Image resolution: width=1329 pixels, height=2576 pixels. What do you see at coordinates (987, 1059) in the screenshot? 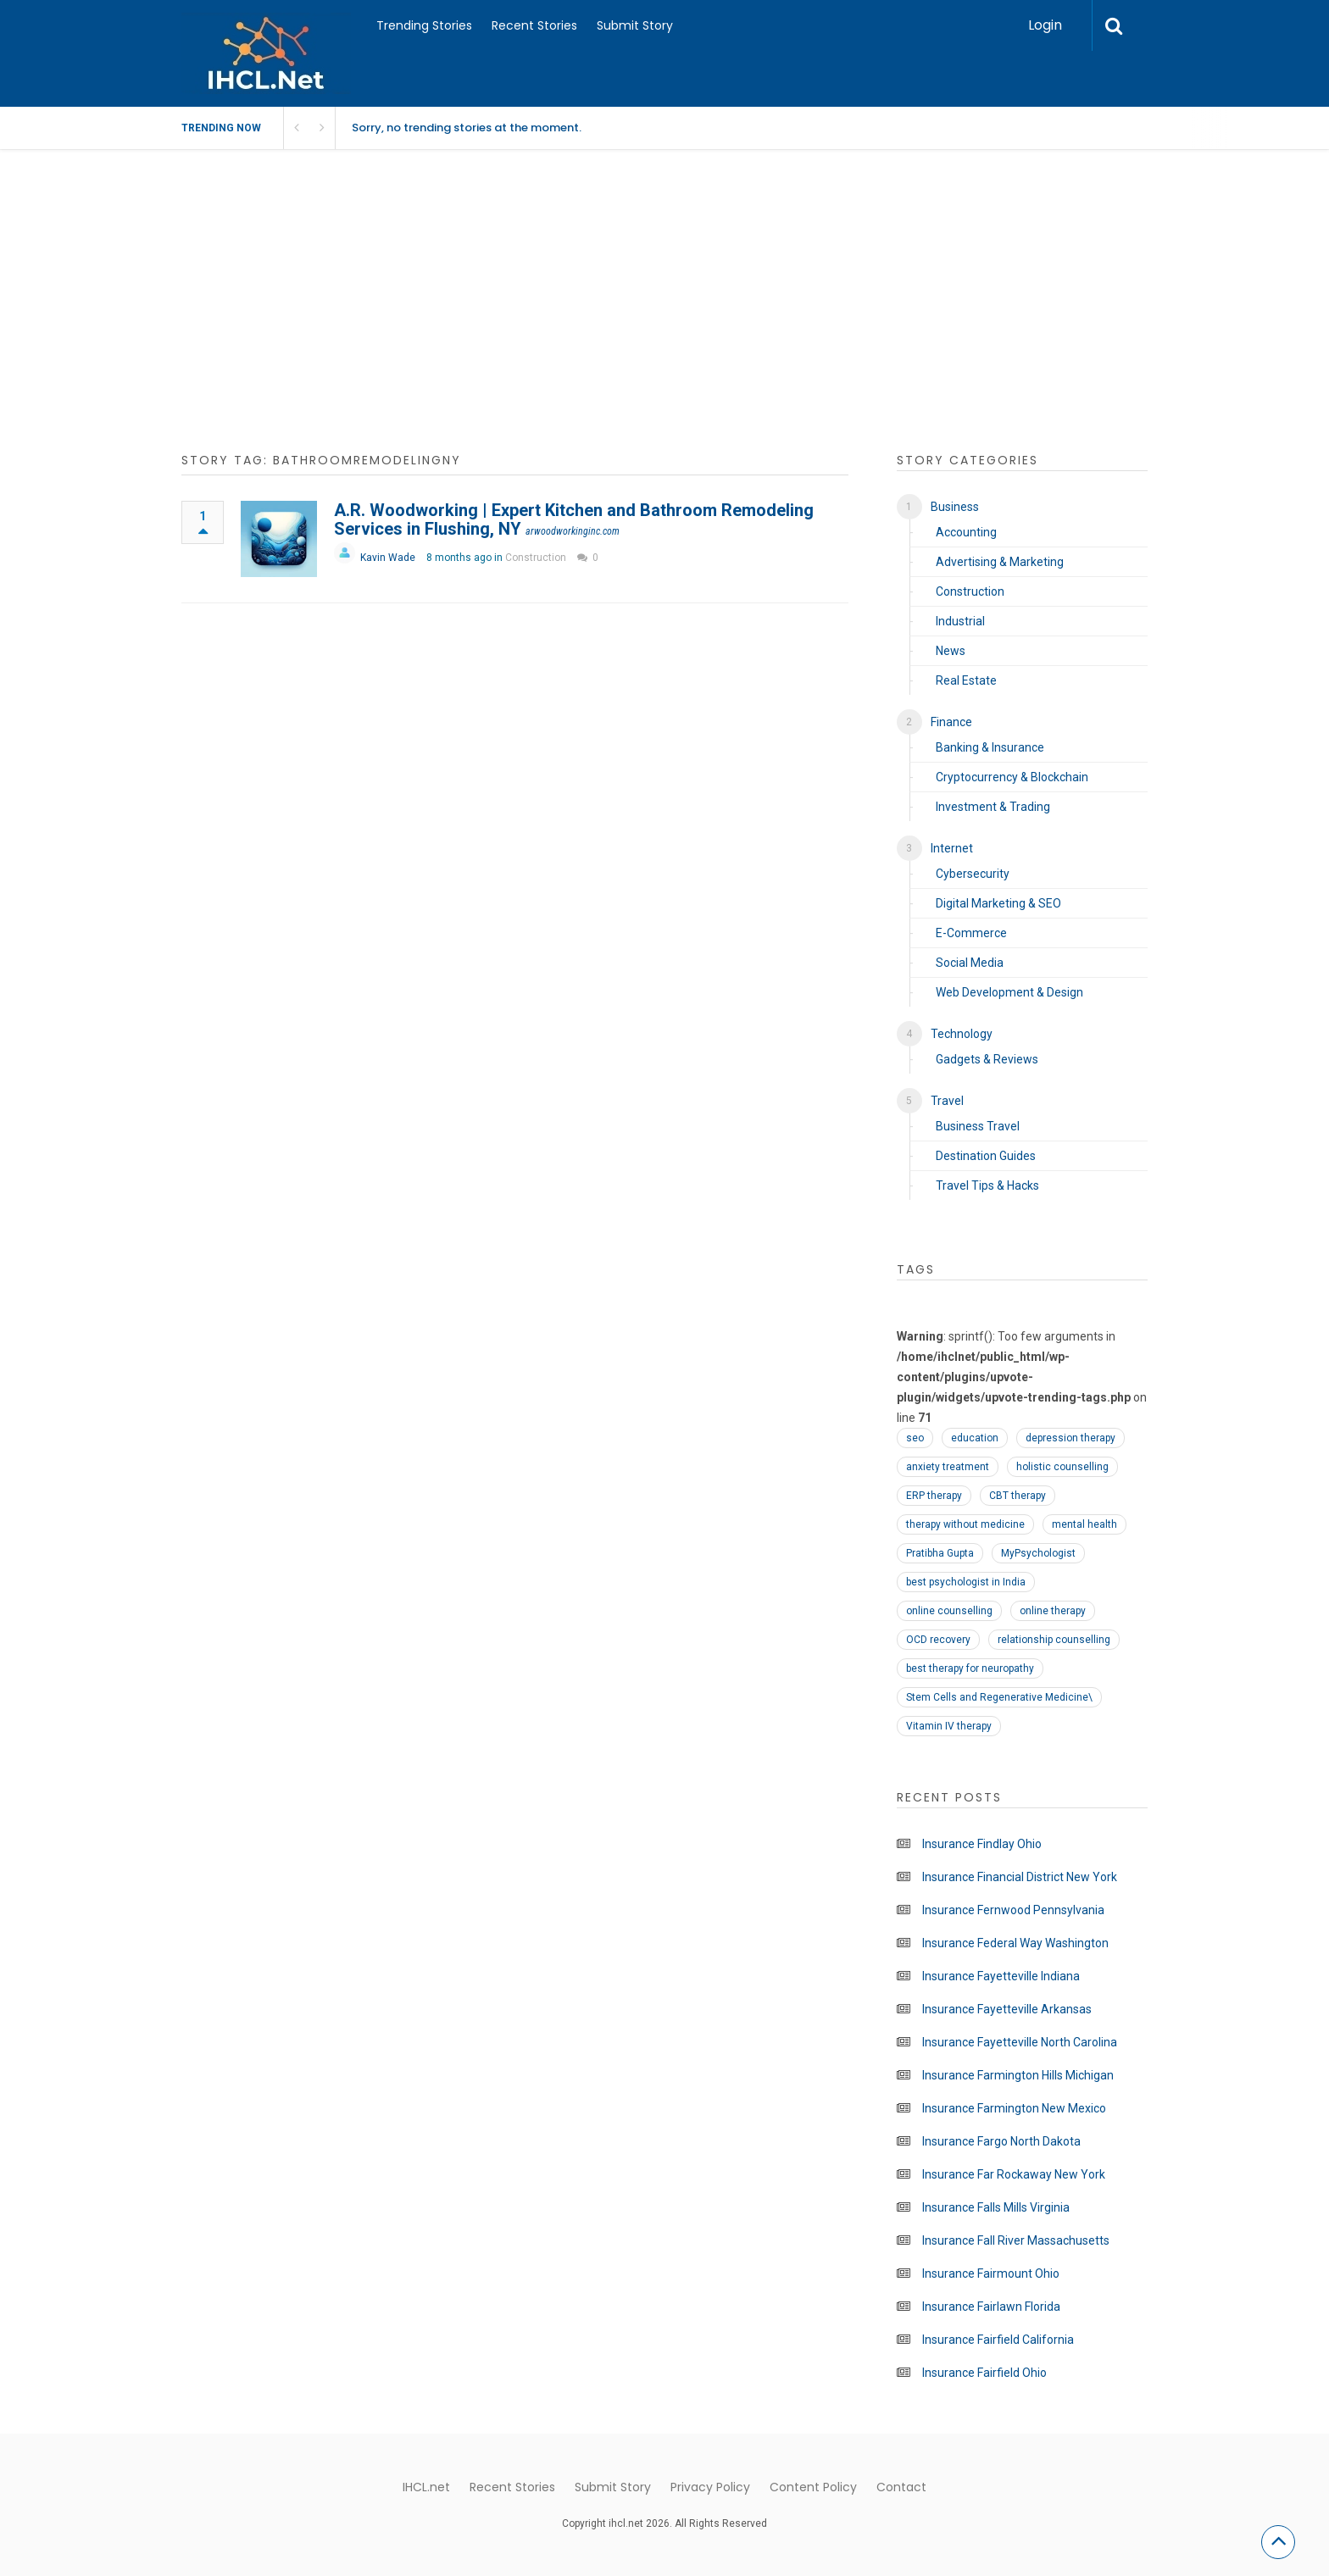
I see `Gadgets & Reviews` at bounding box center [987, 1059].